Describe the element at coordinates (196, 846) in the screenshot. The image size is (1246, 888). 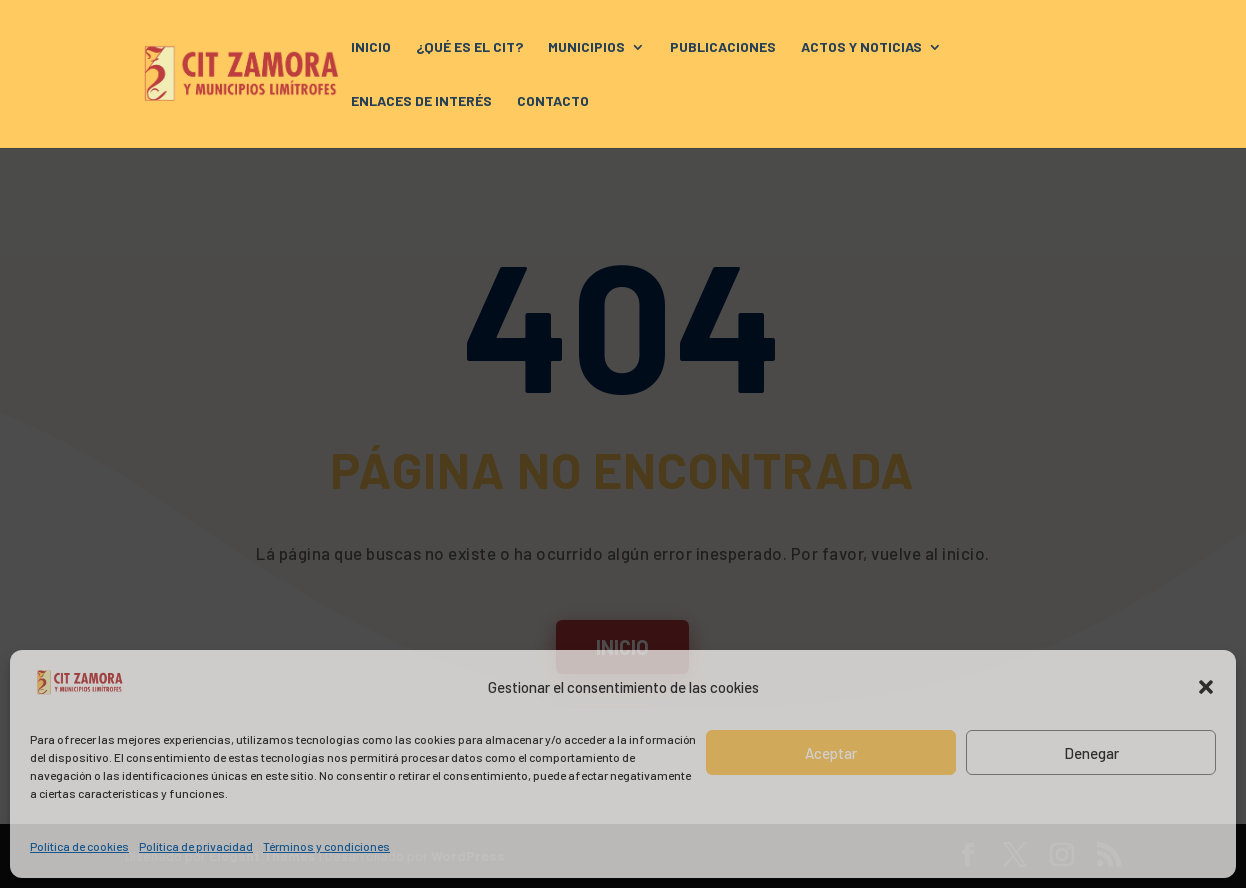
I see `Política de privacidad` at that location.